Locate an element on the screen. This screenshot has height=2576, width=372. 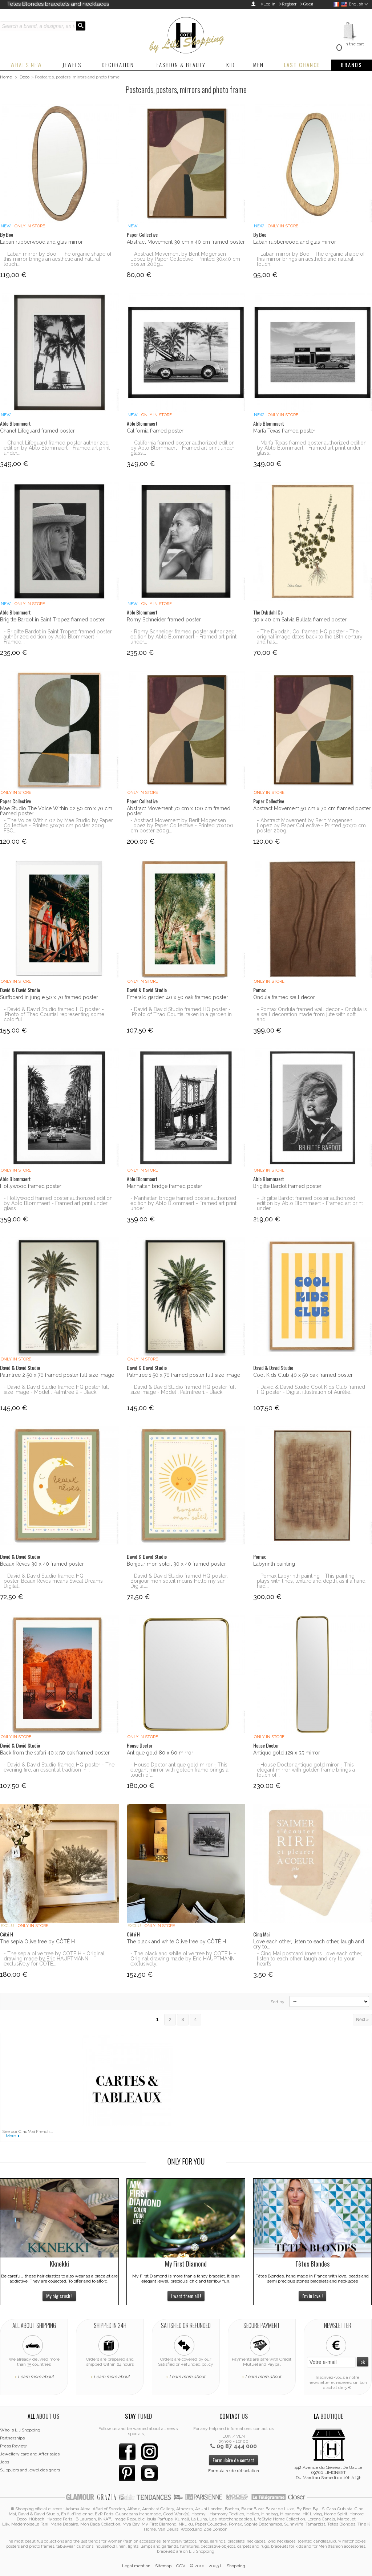
- Brigitte Bardot framed poster authorized edition by Ablo Blommaert - Framed art print under... is located at coordinates (310, 1203).